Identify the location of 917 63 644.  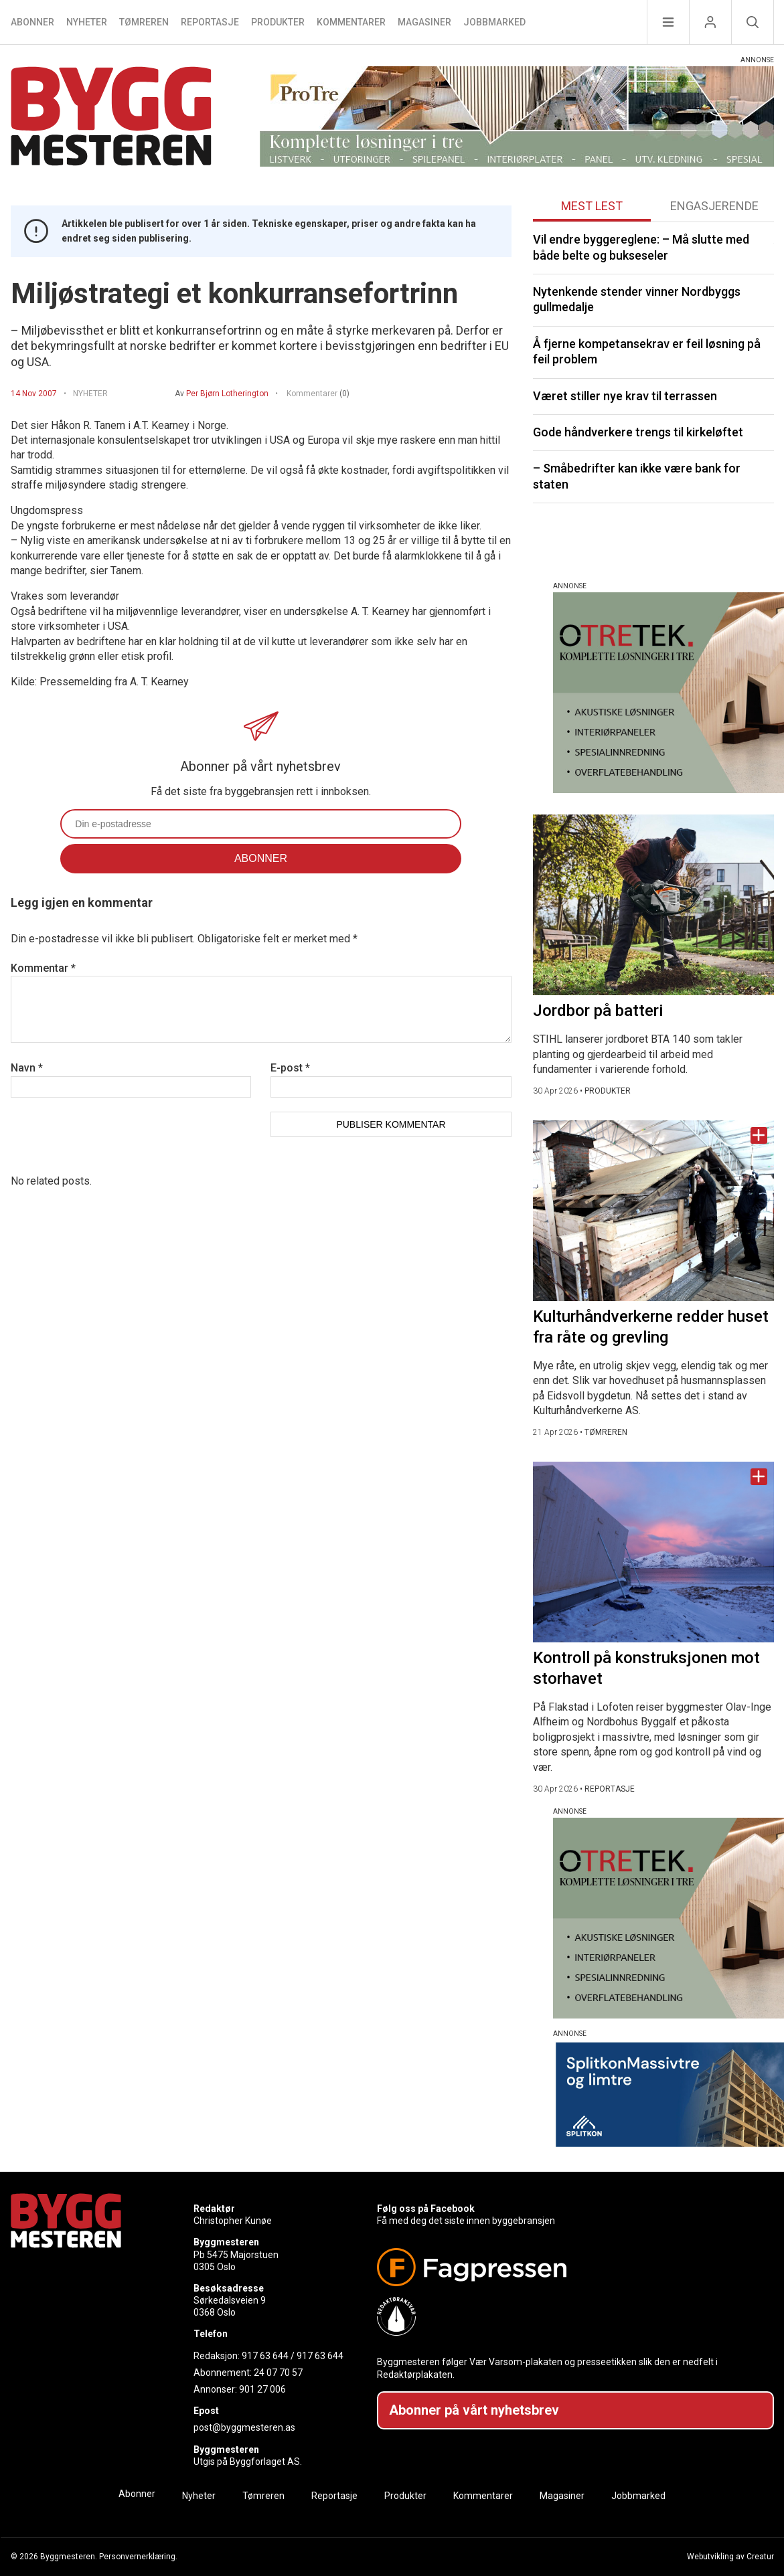
(265, 2355).